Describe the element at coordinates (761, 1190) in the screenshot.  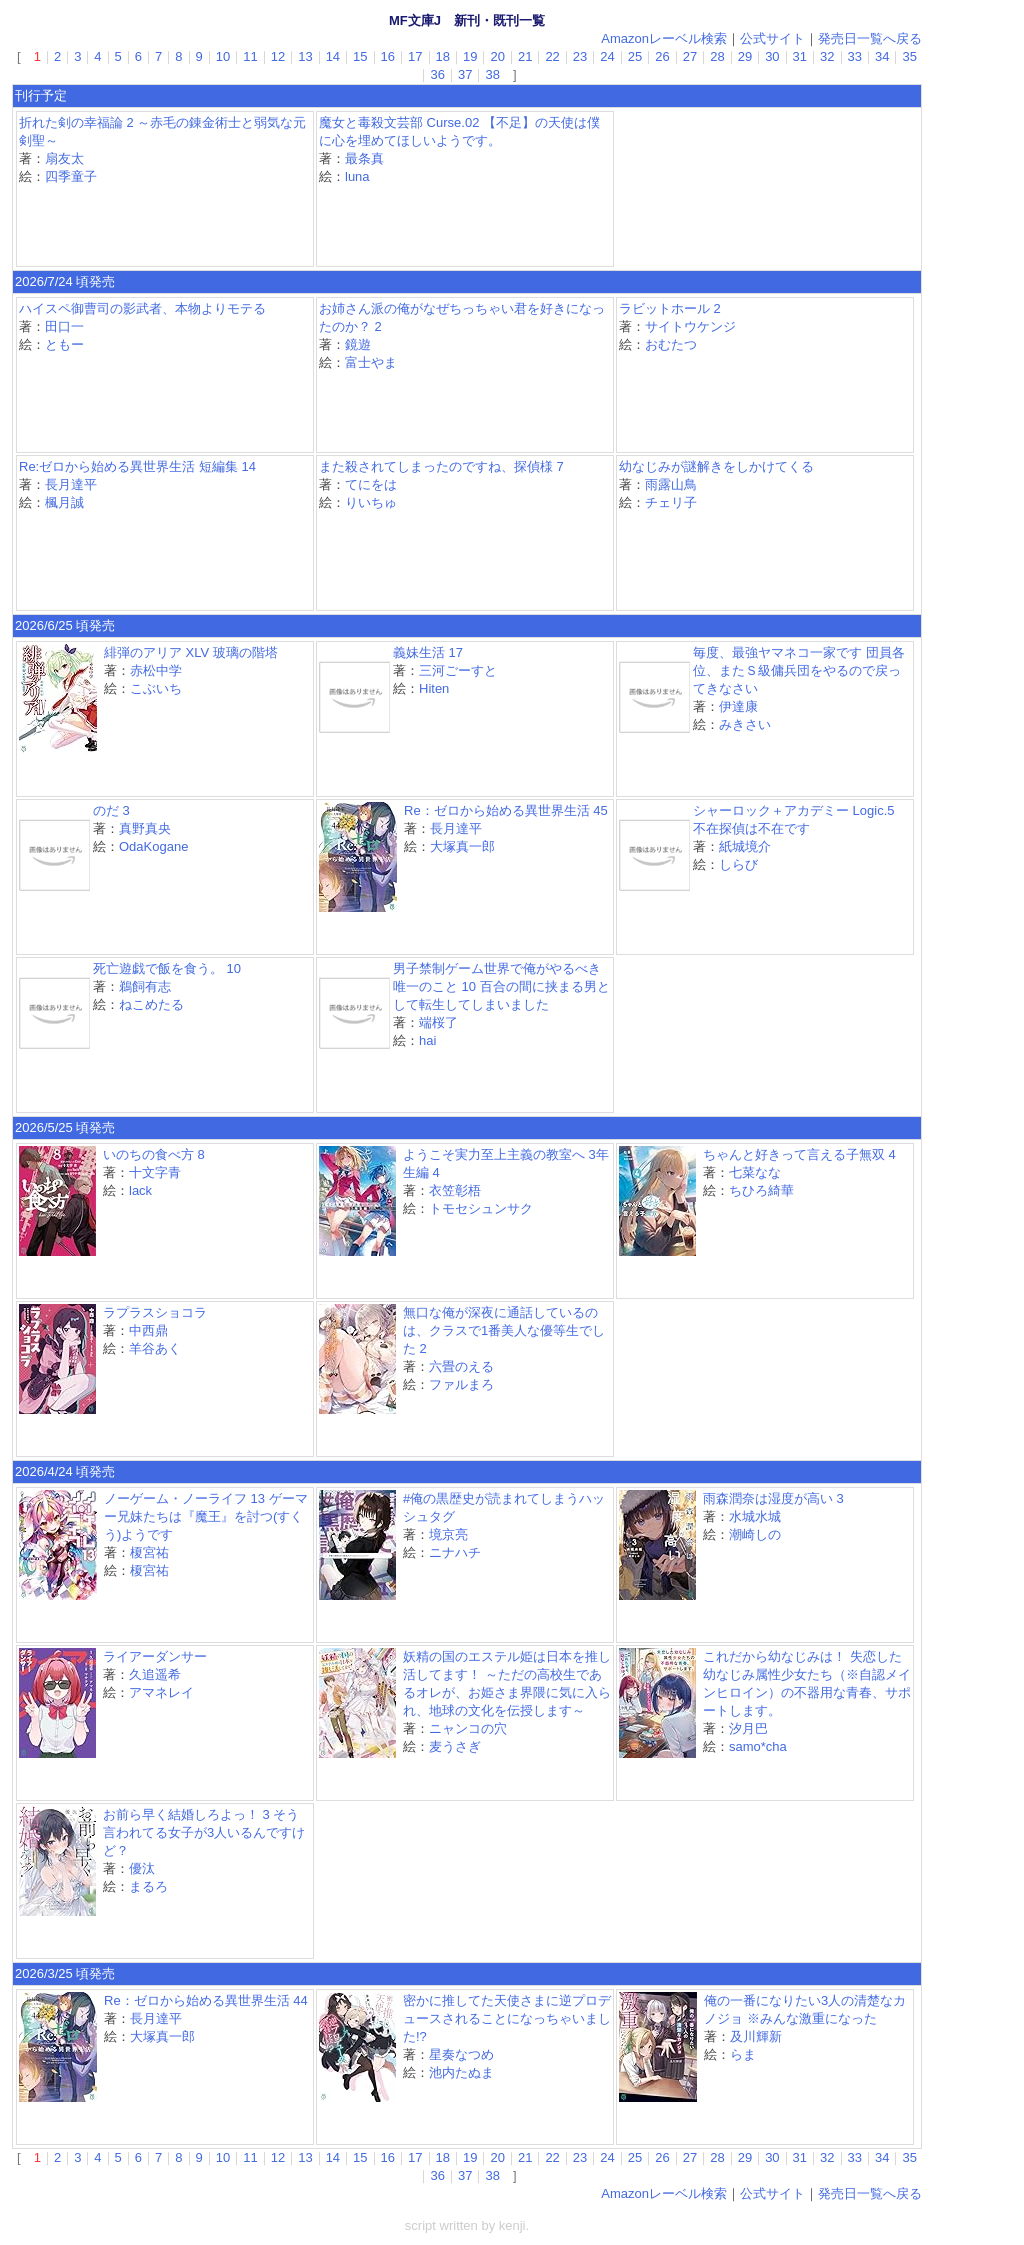
I see `ちひろ綺華` at that location.